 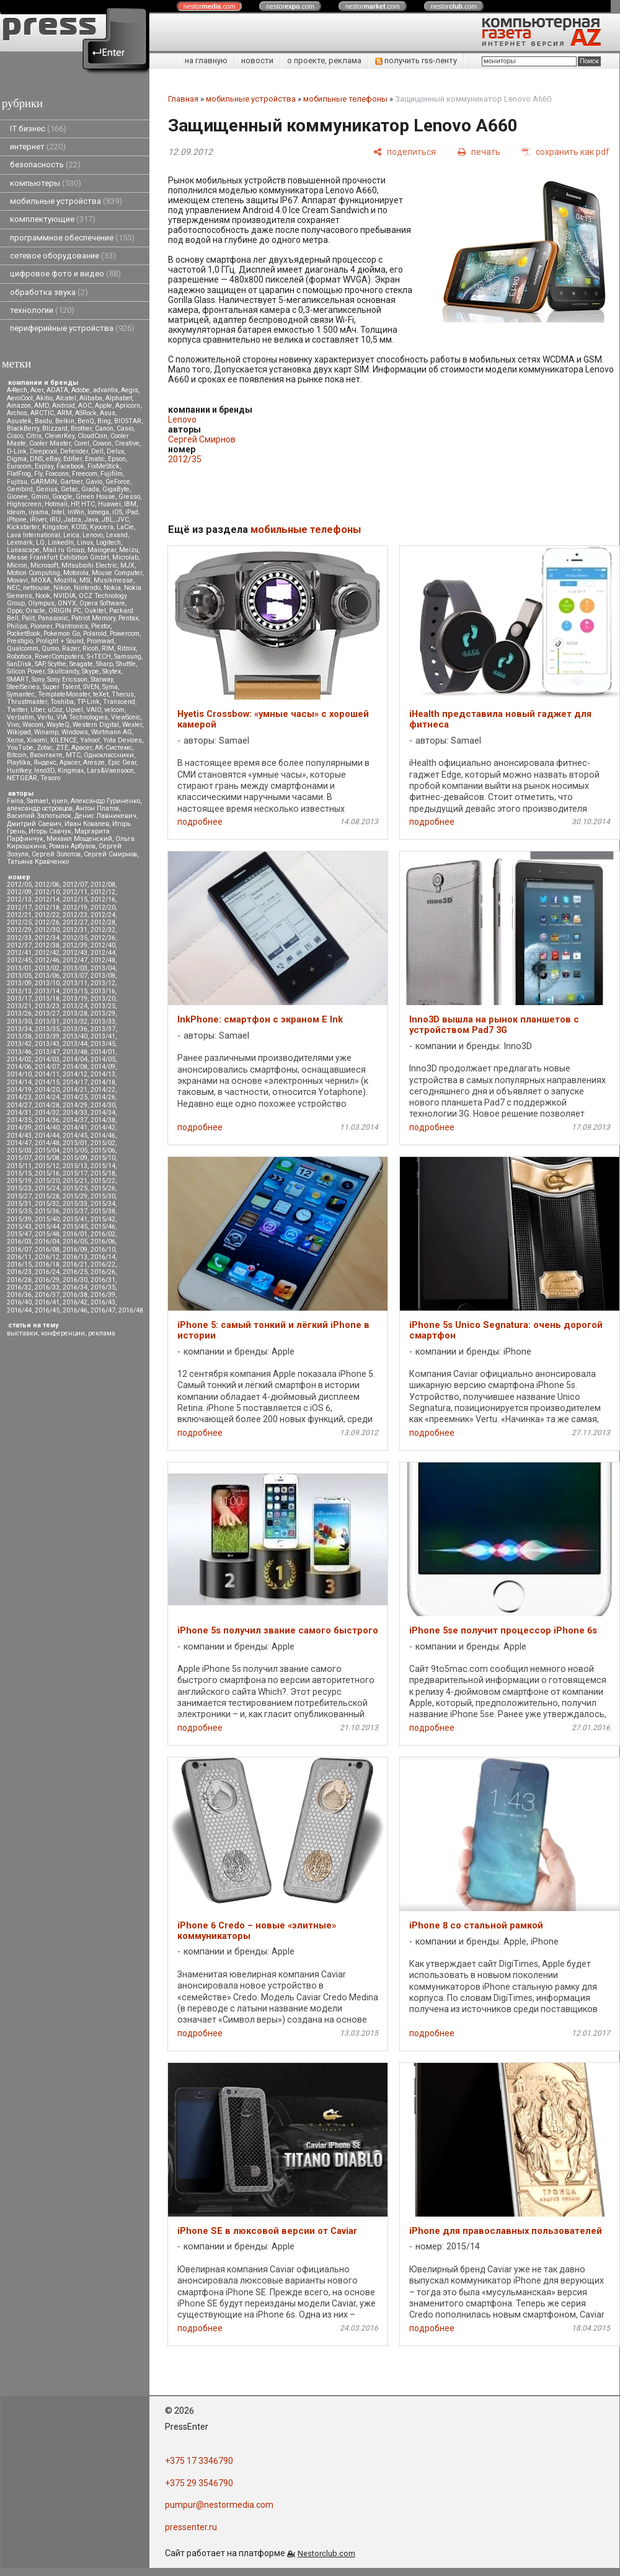 What do you see at coordinates (47, 1302) in the screenshot?
I see `2016/41` at bounding box center [47, 1302].